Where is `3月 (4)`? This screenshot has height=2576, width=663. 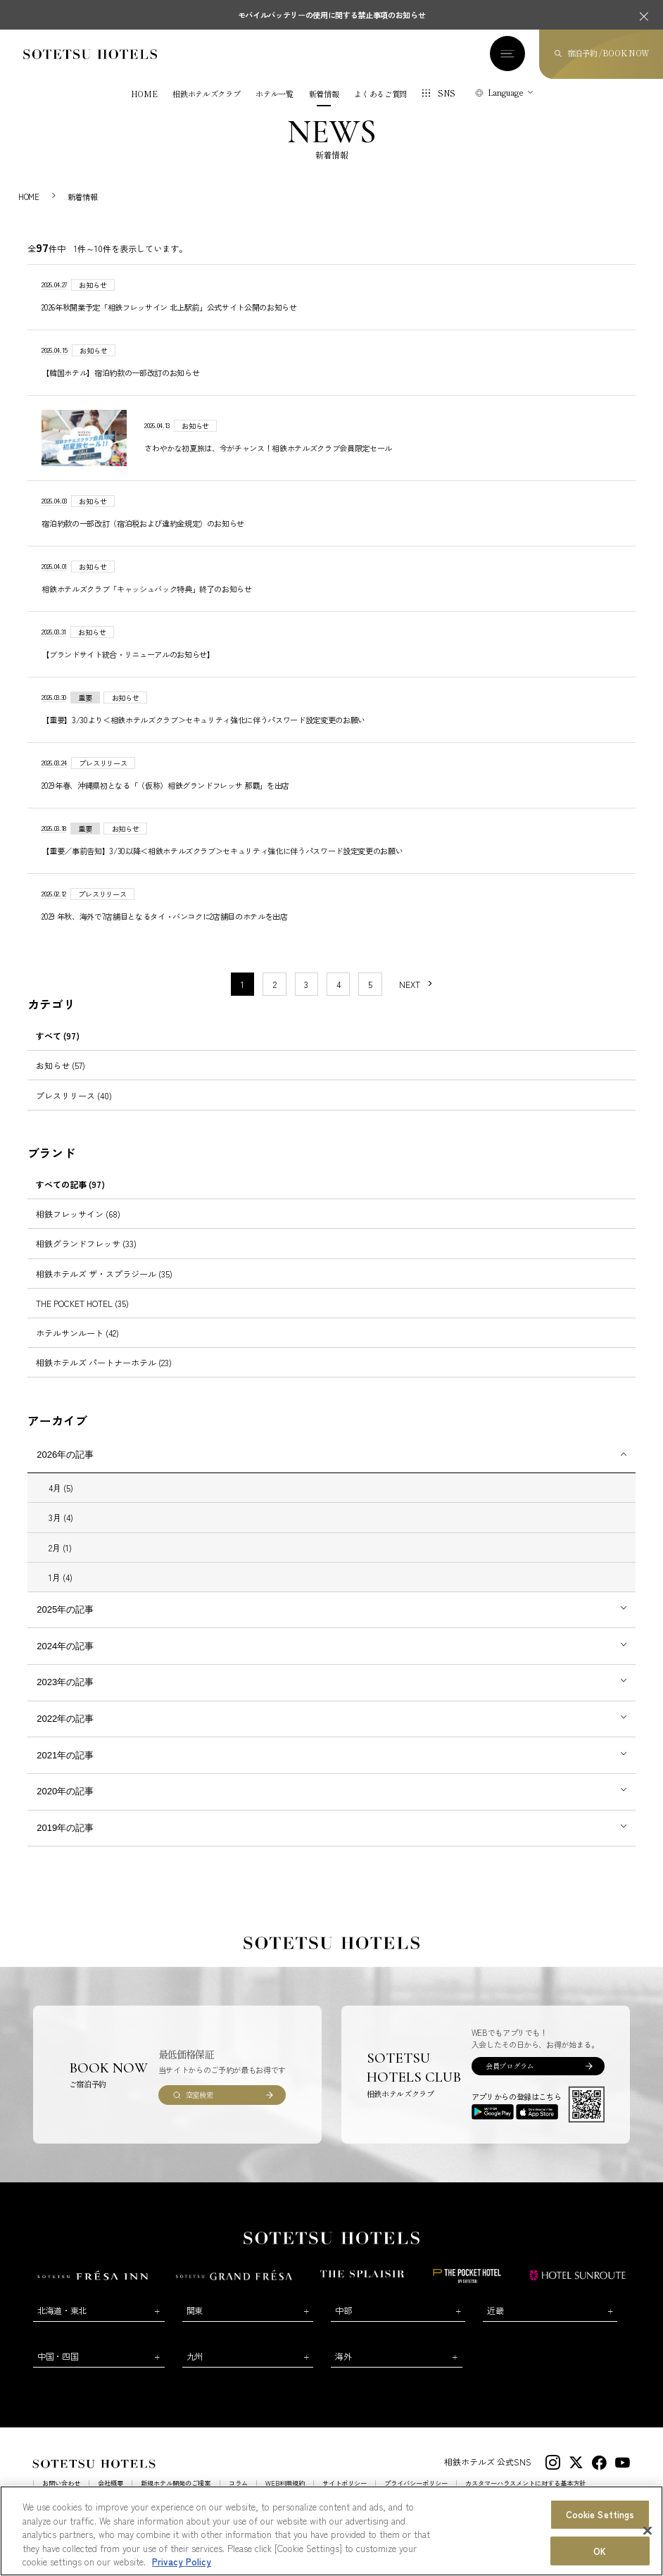
3月 (4) is located at coordinates (61, 1530).